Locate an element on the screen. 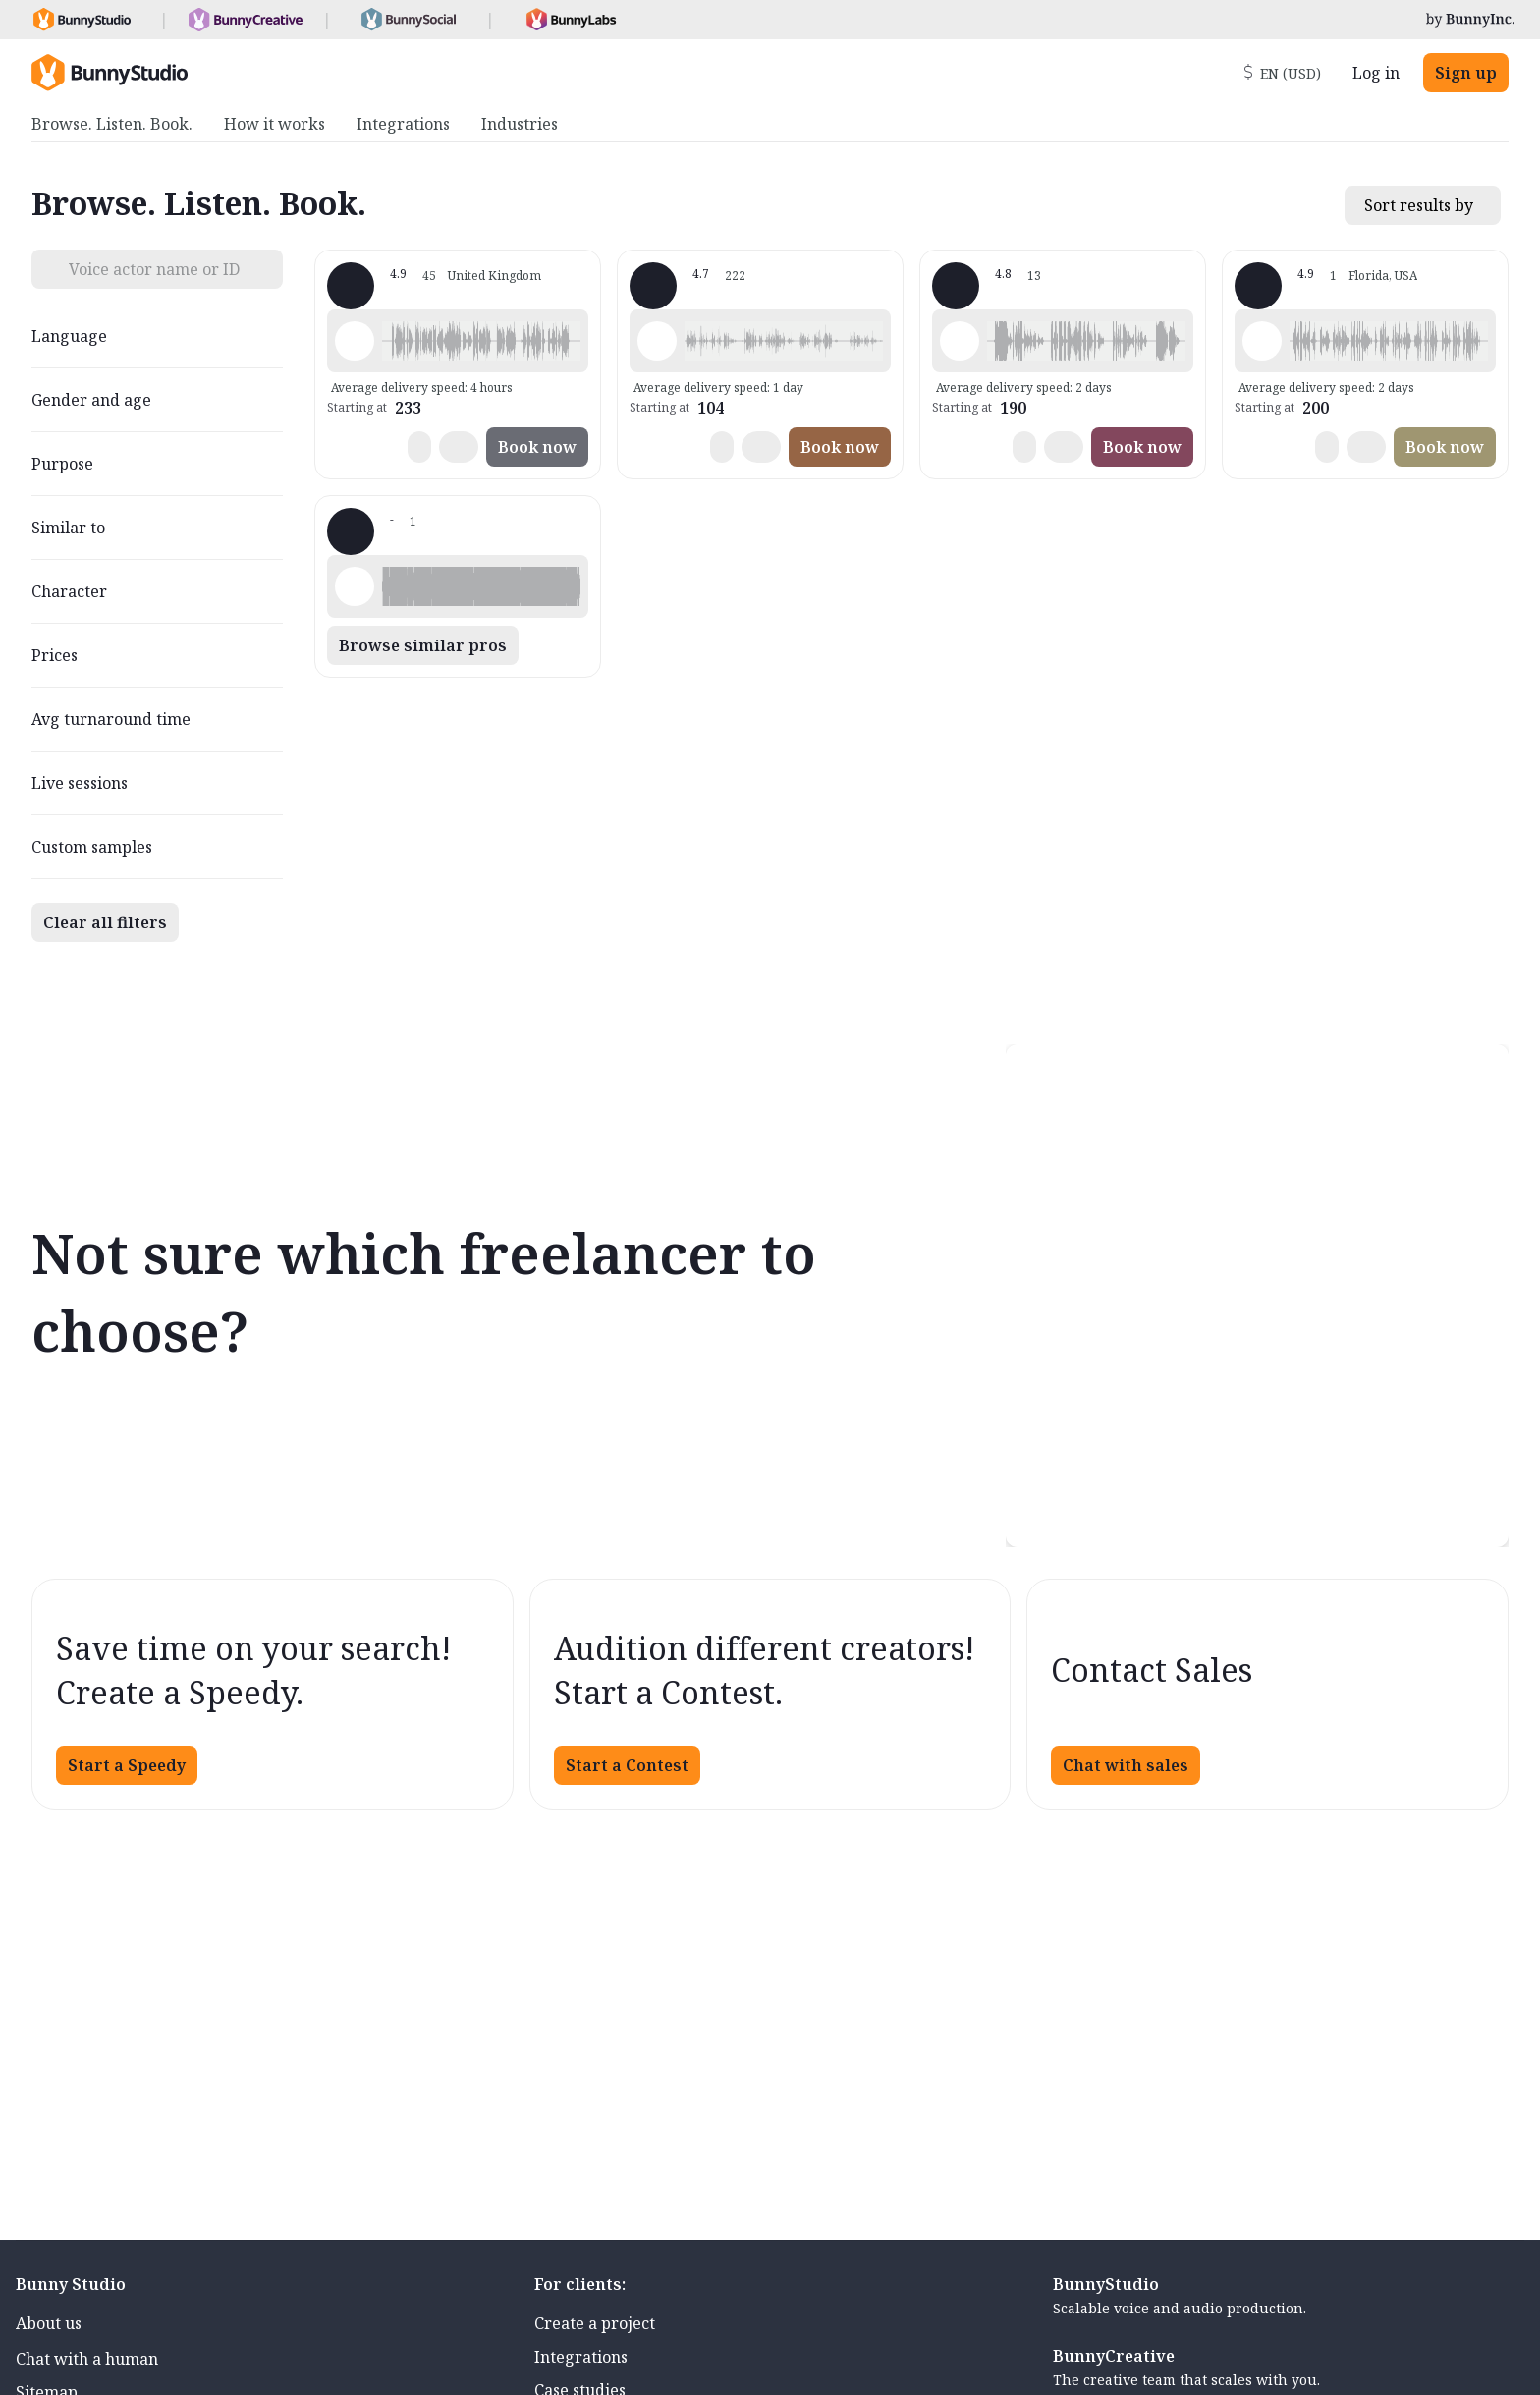  Industries [menuitem] is located at coordinates (519, 124).